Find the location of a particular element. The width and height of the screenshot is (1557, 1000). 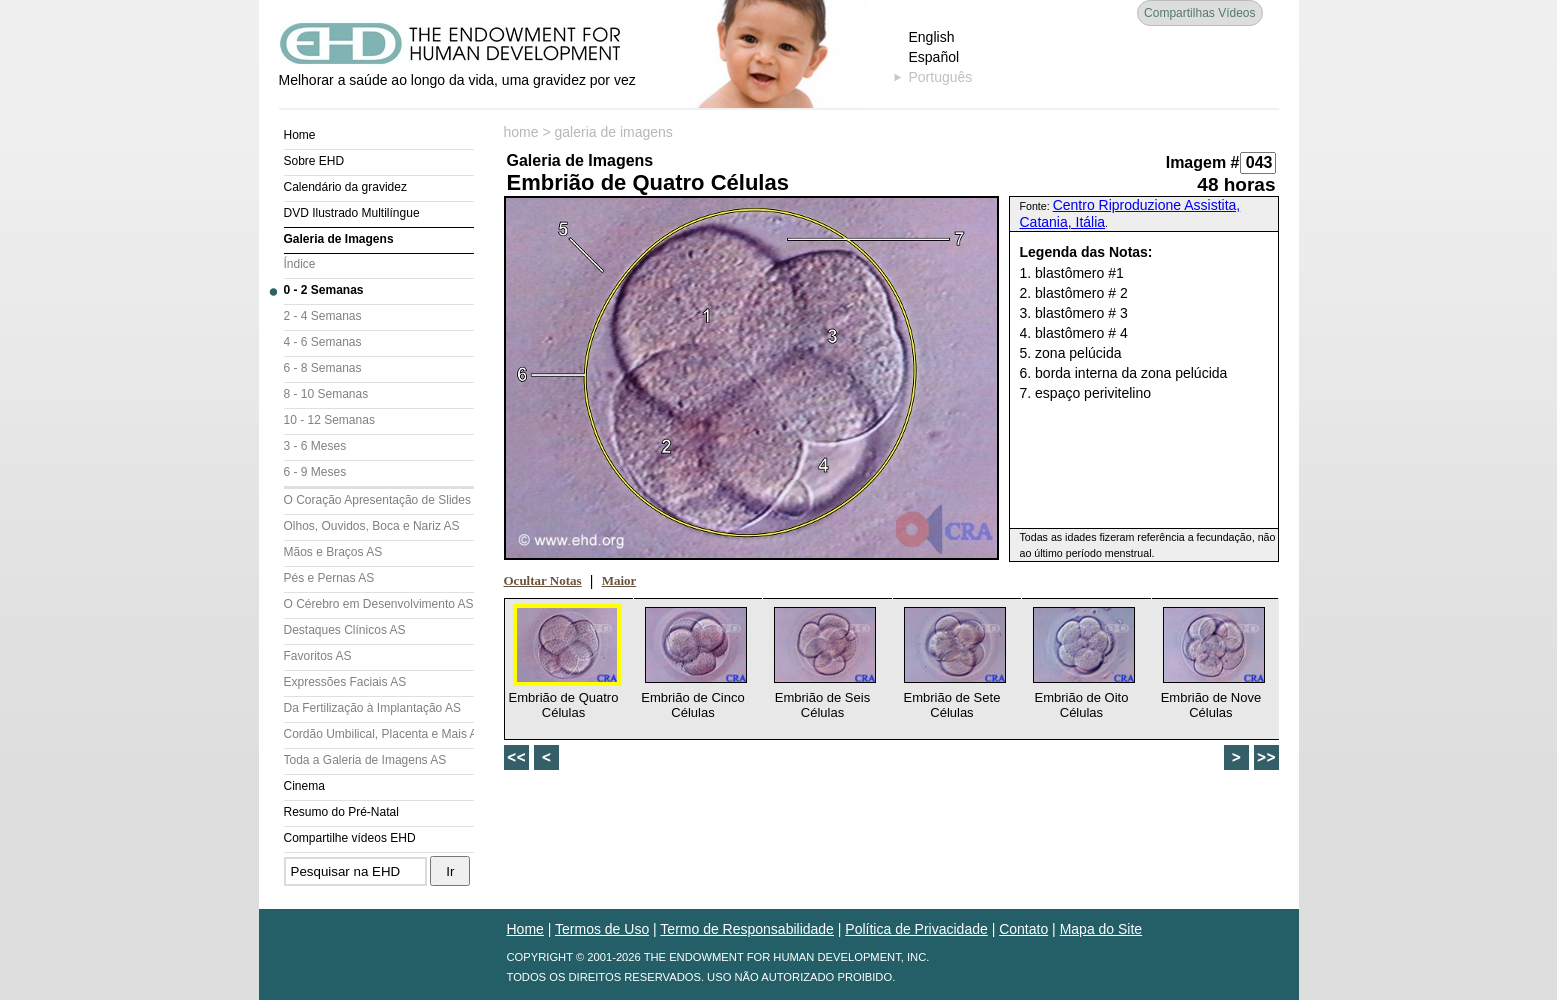

2 - 4 Semanas is located at coordinates (323, 316).